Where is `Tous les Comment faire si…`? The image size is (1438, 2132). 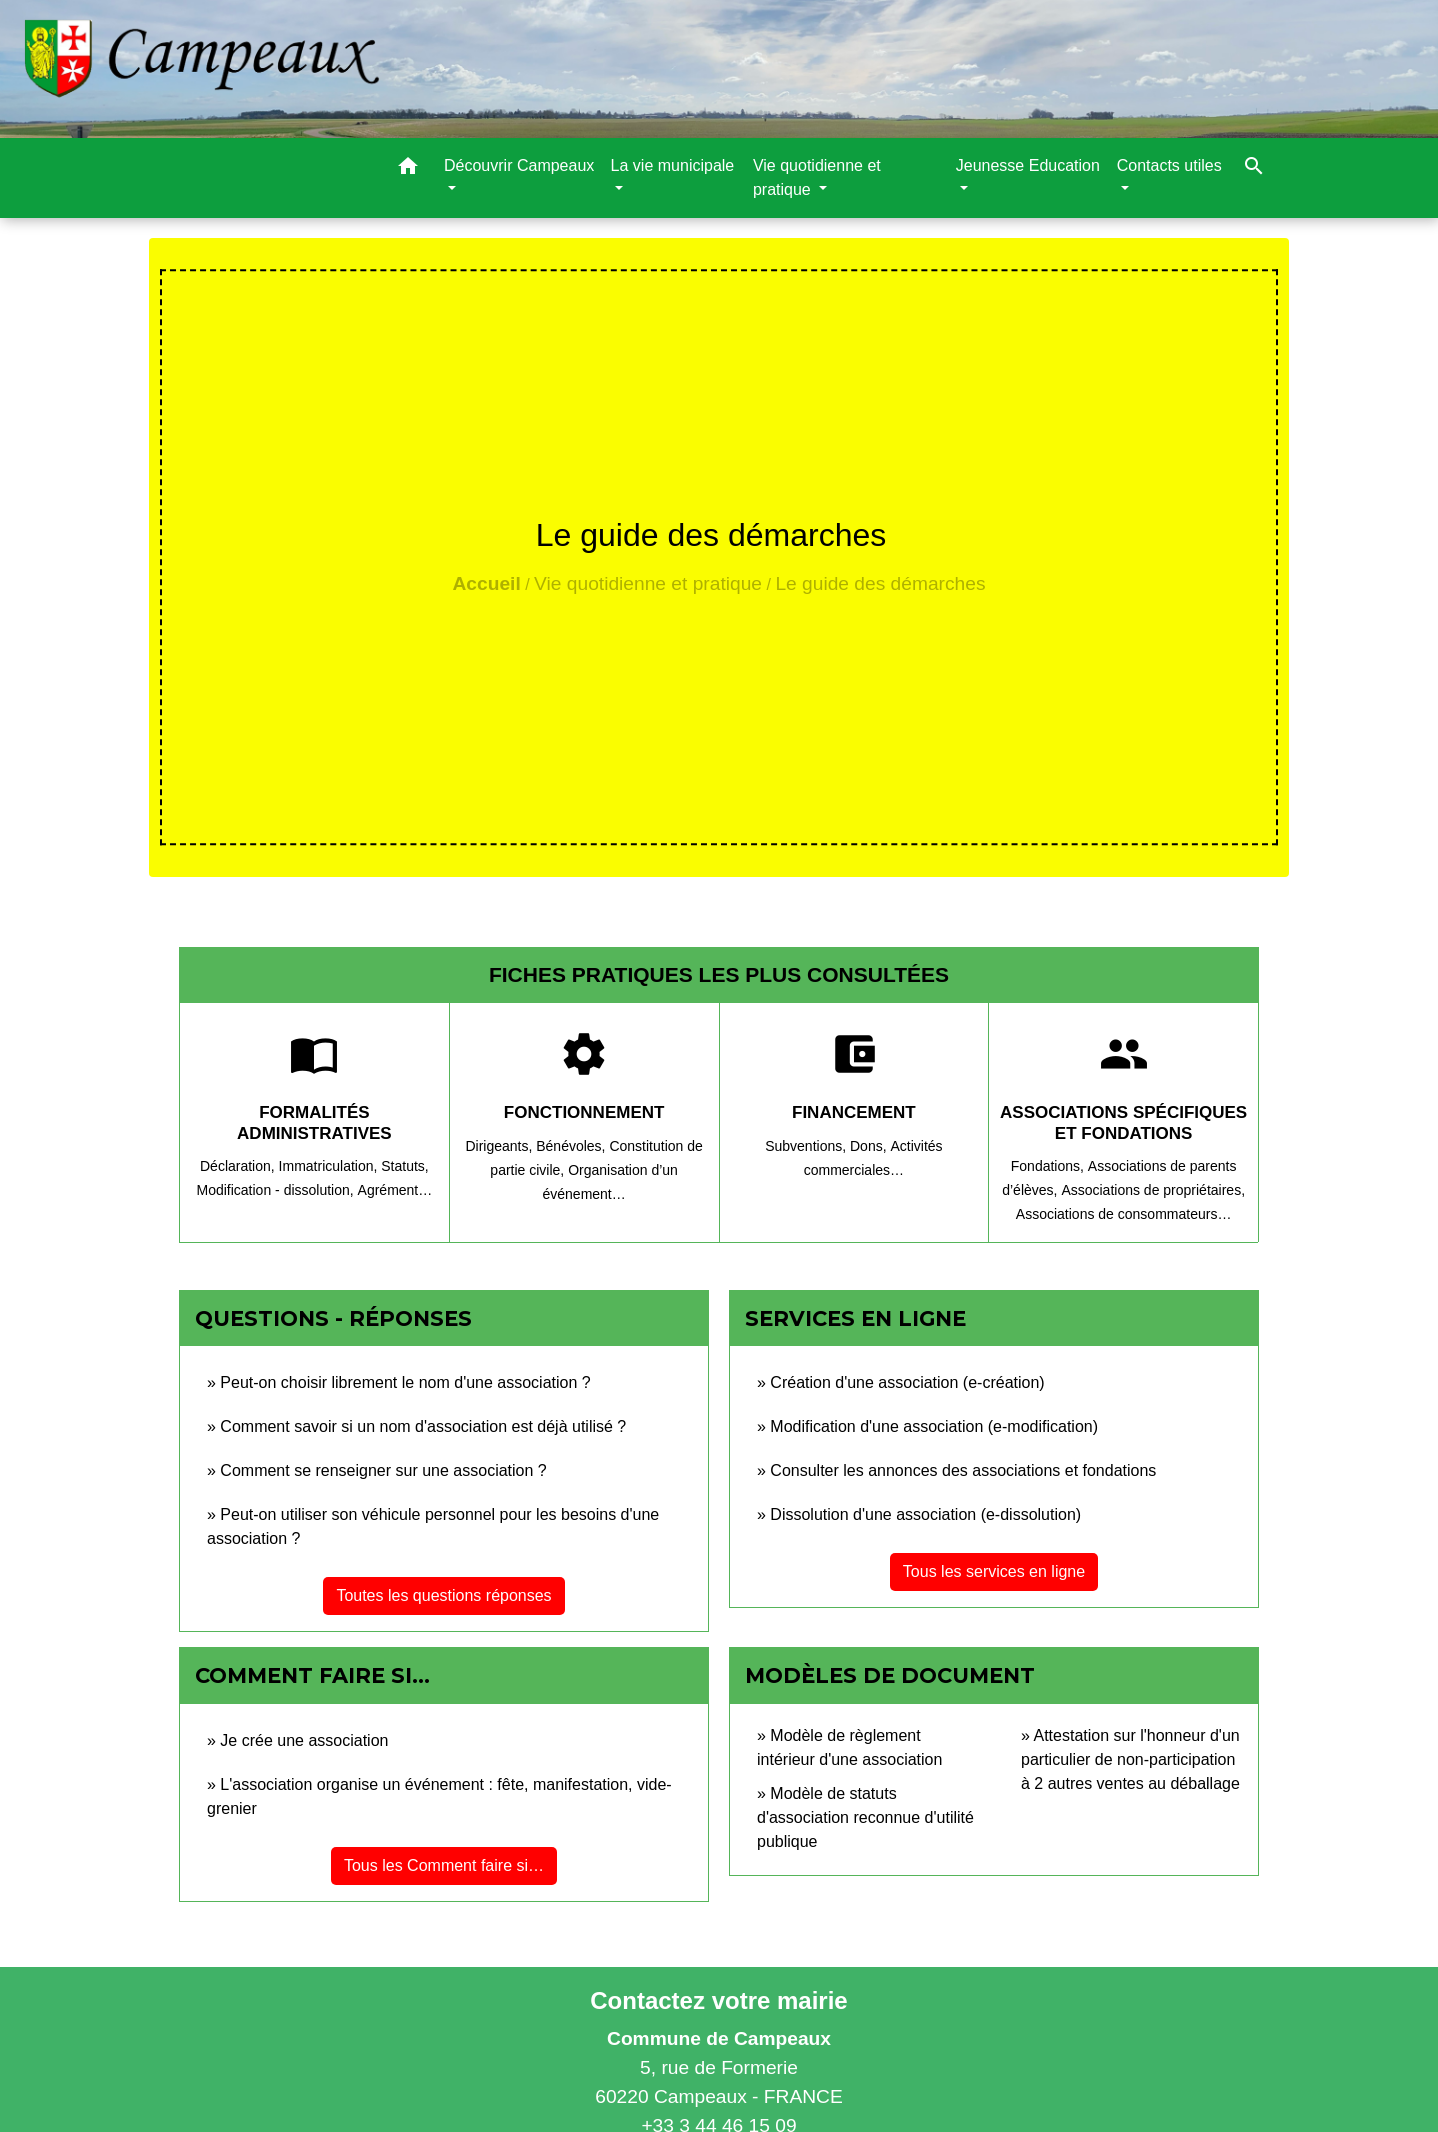
Tous les Comment faire si… is located at coordinates (444, 1865).